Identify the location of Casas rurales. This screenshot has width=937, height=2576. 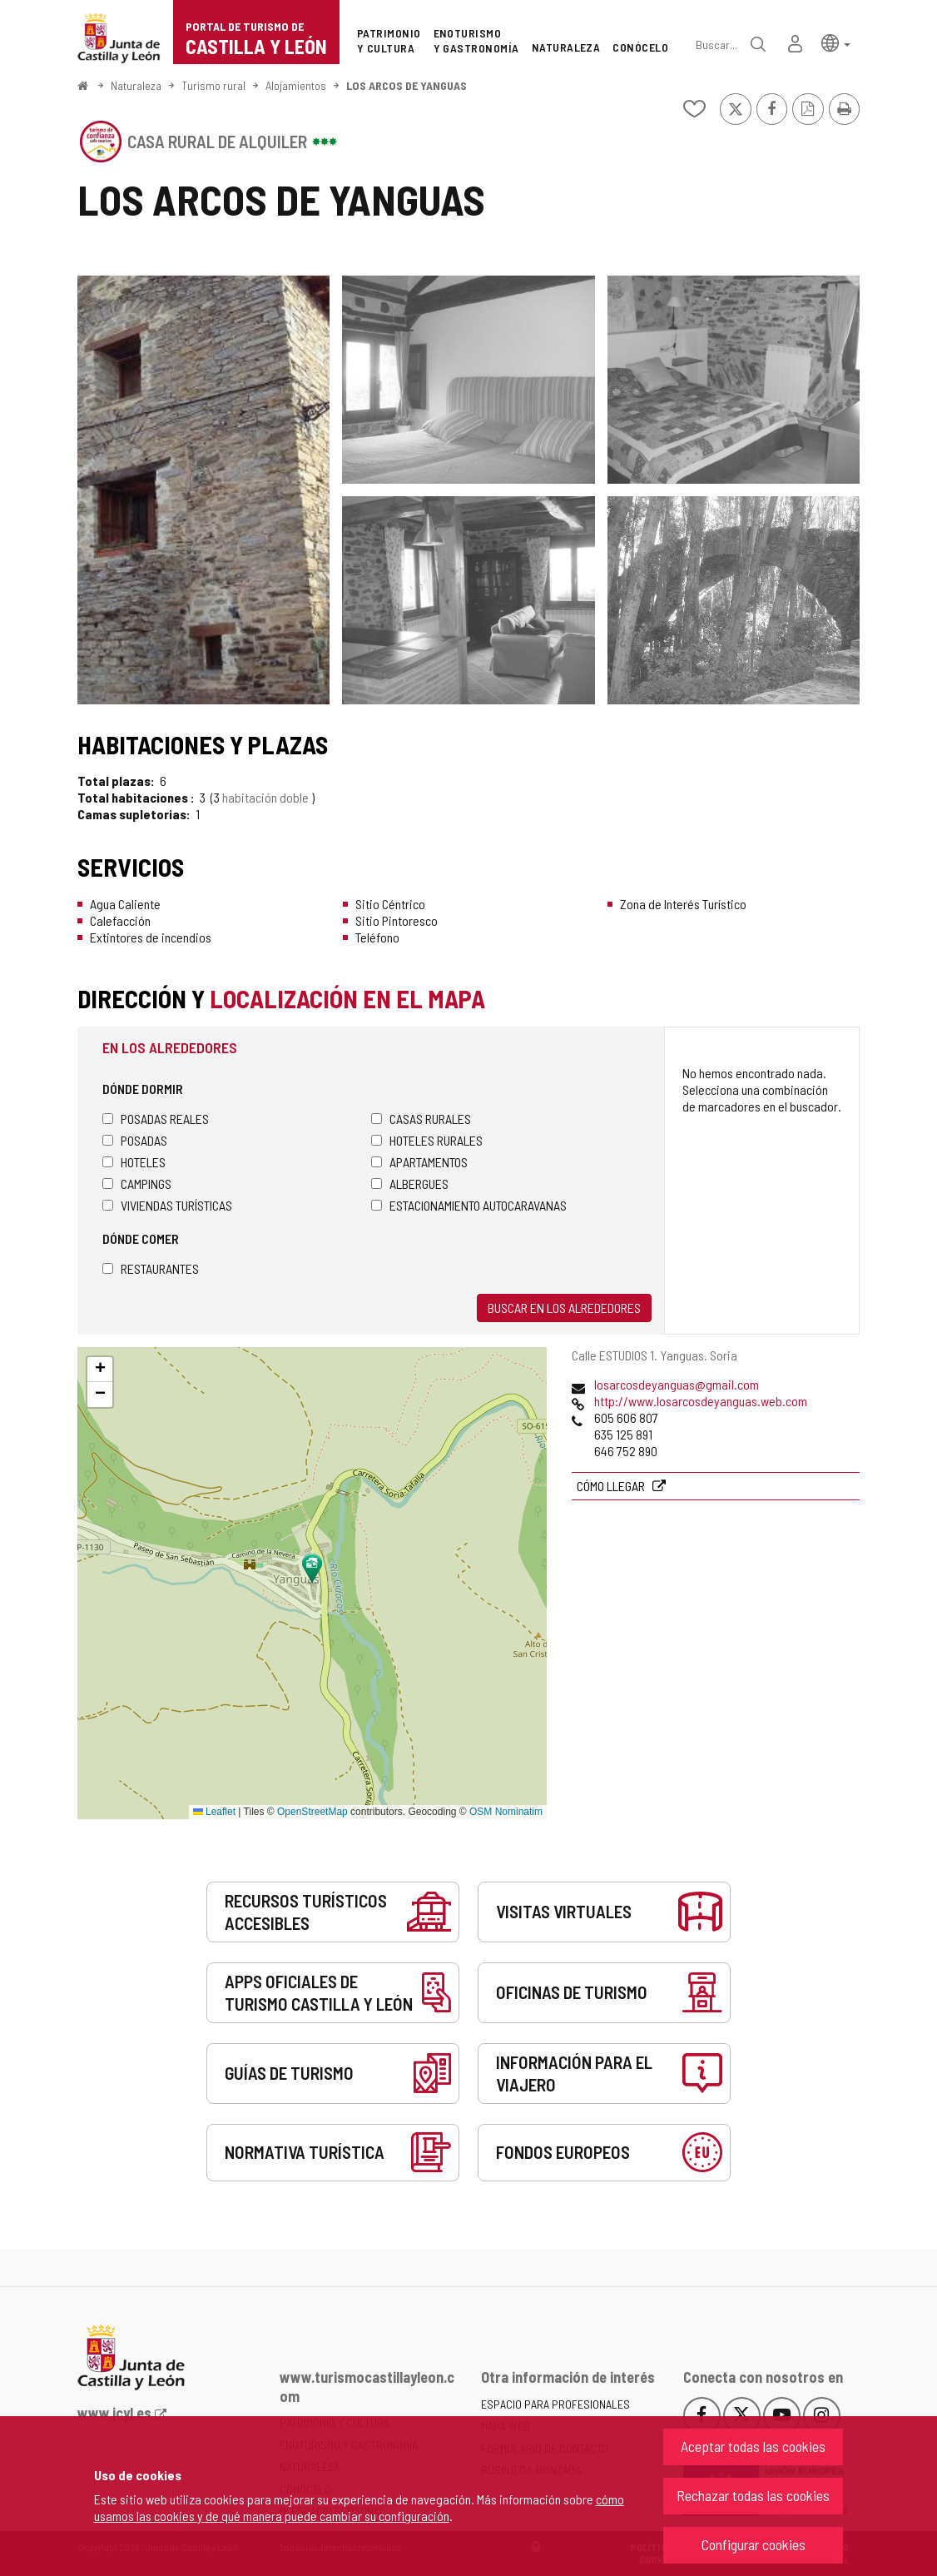
(421, 1118).